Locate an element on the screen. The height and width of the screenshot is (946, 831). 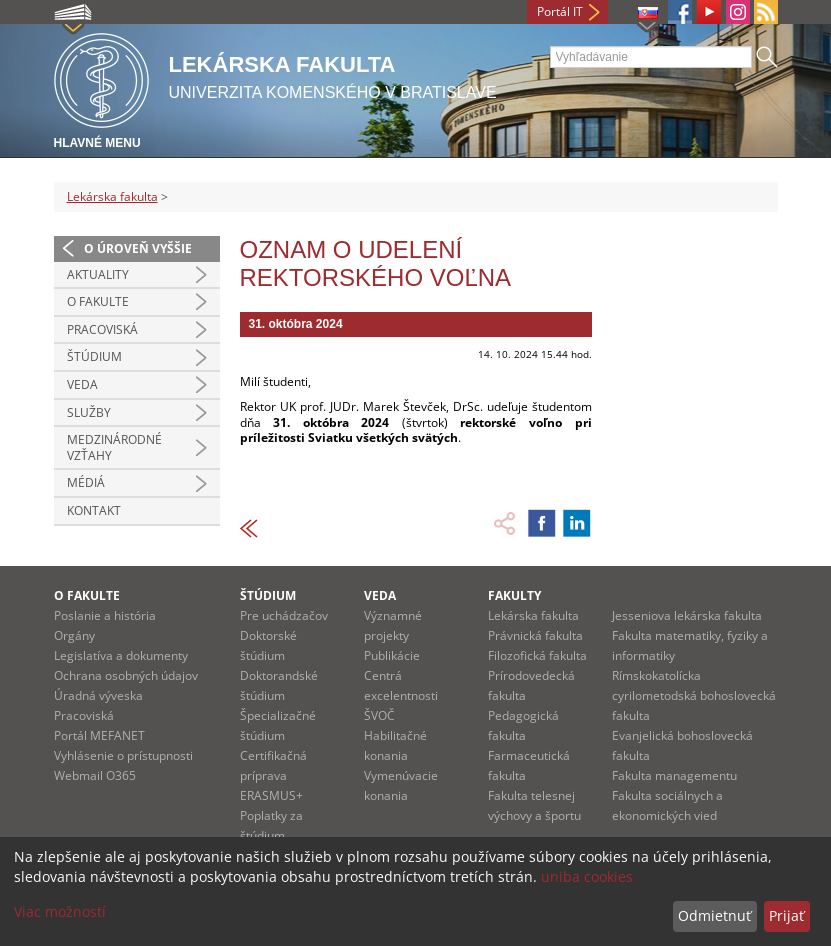
Služby is located at coordinates (89, 412).